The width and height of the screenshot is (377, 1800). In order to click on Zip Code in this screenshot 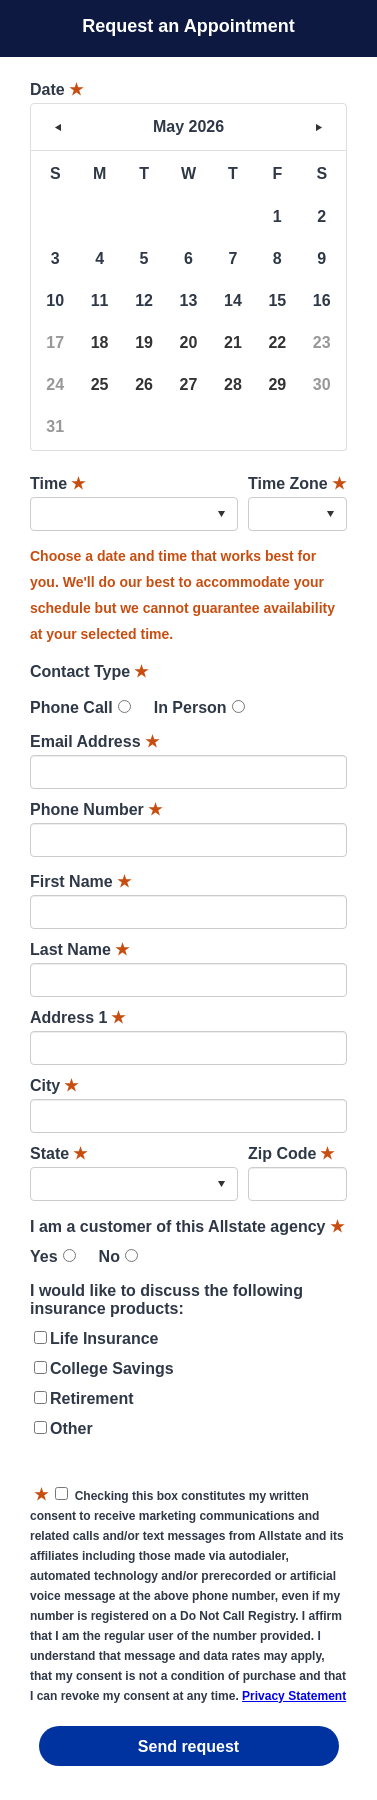, I will do `click(291, 1153)`.